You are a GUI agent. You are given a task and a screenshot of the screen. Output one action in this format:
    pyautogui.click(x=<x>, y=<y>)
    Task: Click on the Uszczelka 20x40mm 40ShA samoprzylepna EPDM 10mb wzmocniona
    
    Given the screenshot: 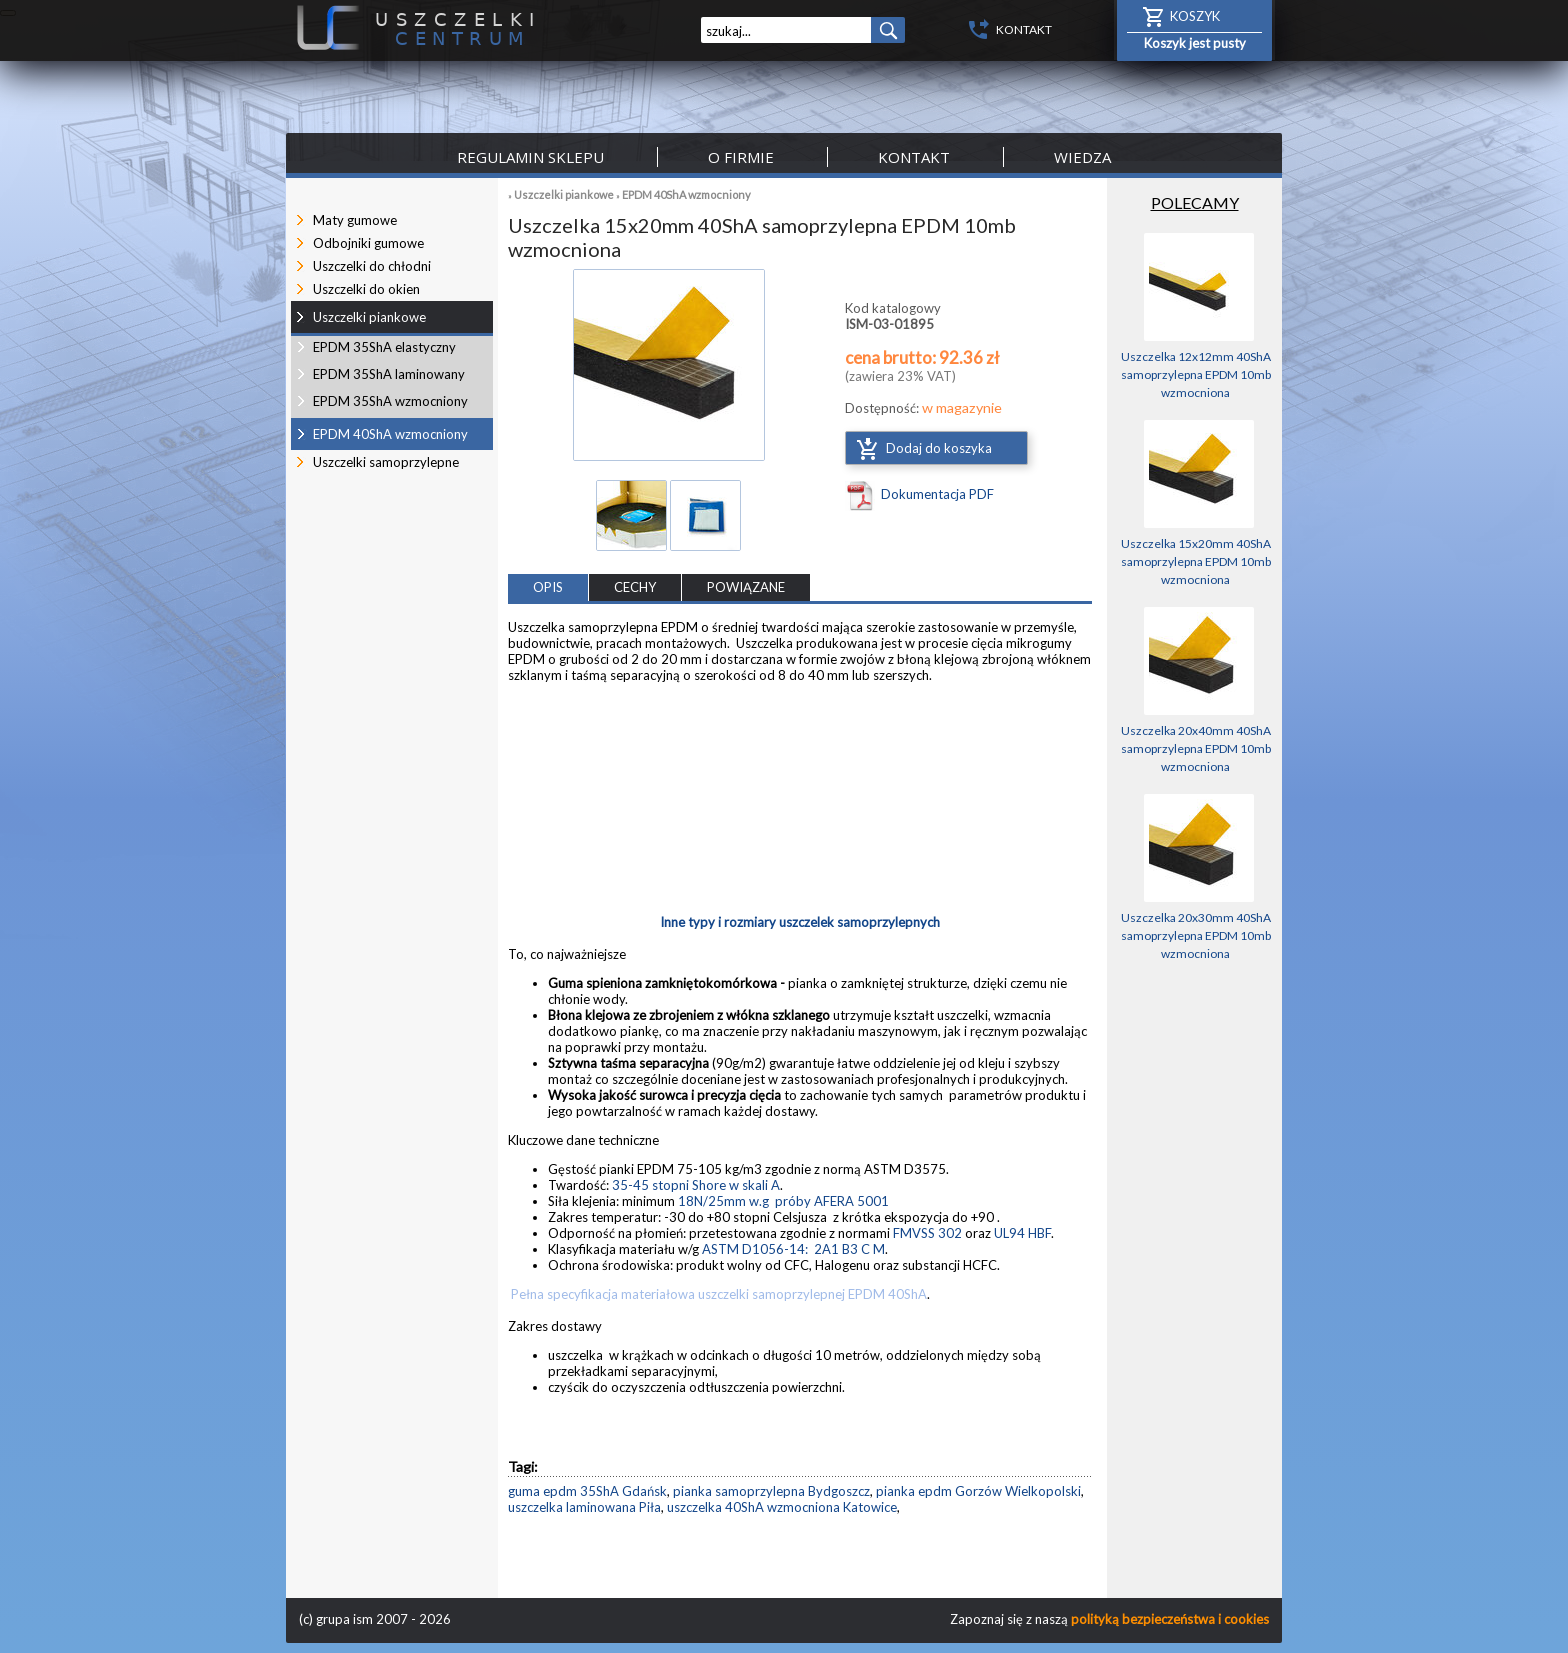 What is the action you would take?
    pyautogui.click(x=1196, y=748)
    